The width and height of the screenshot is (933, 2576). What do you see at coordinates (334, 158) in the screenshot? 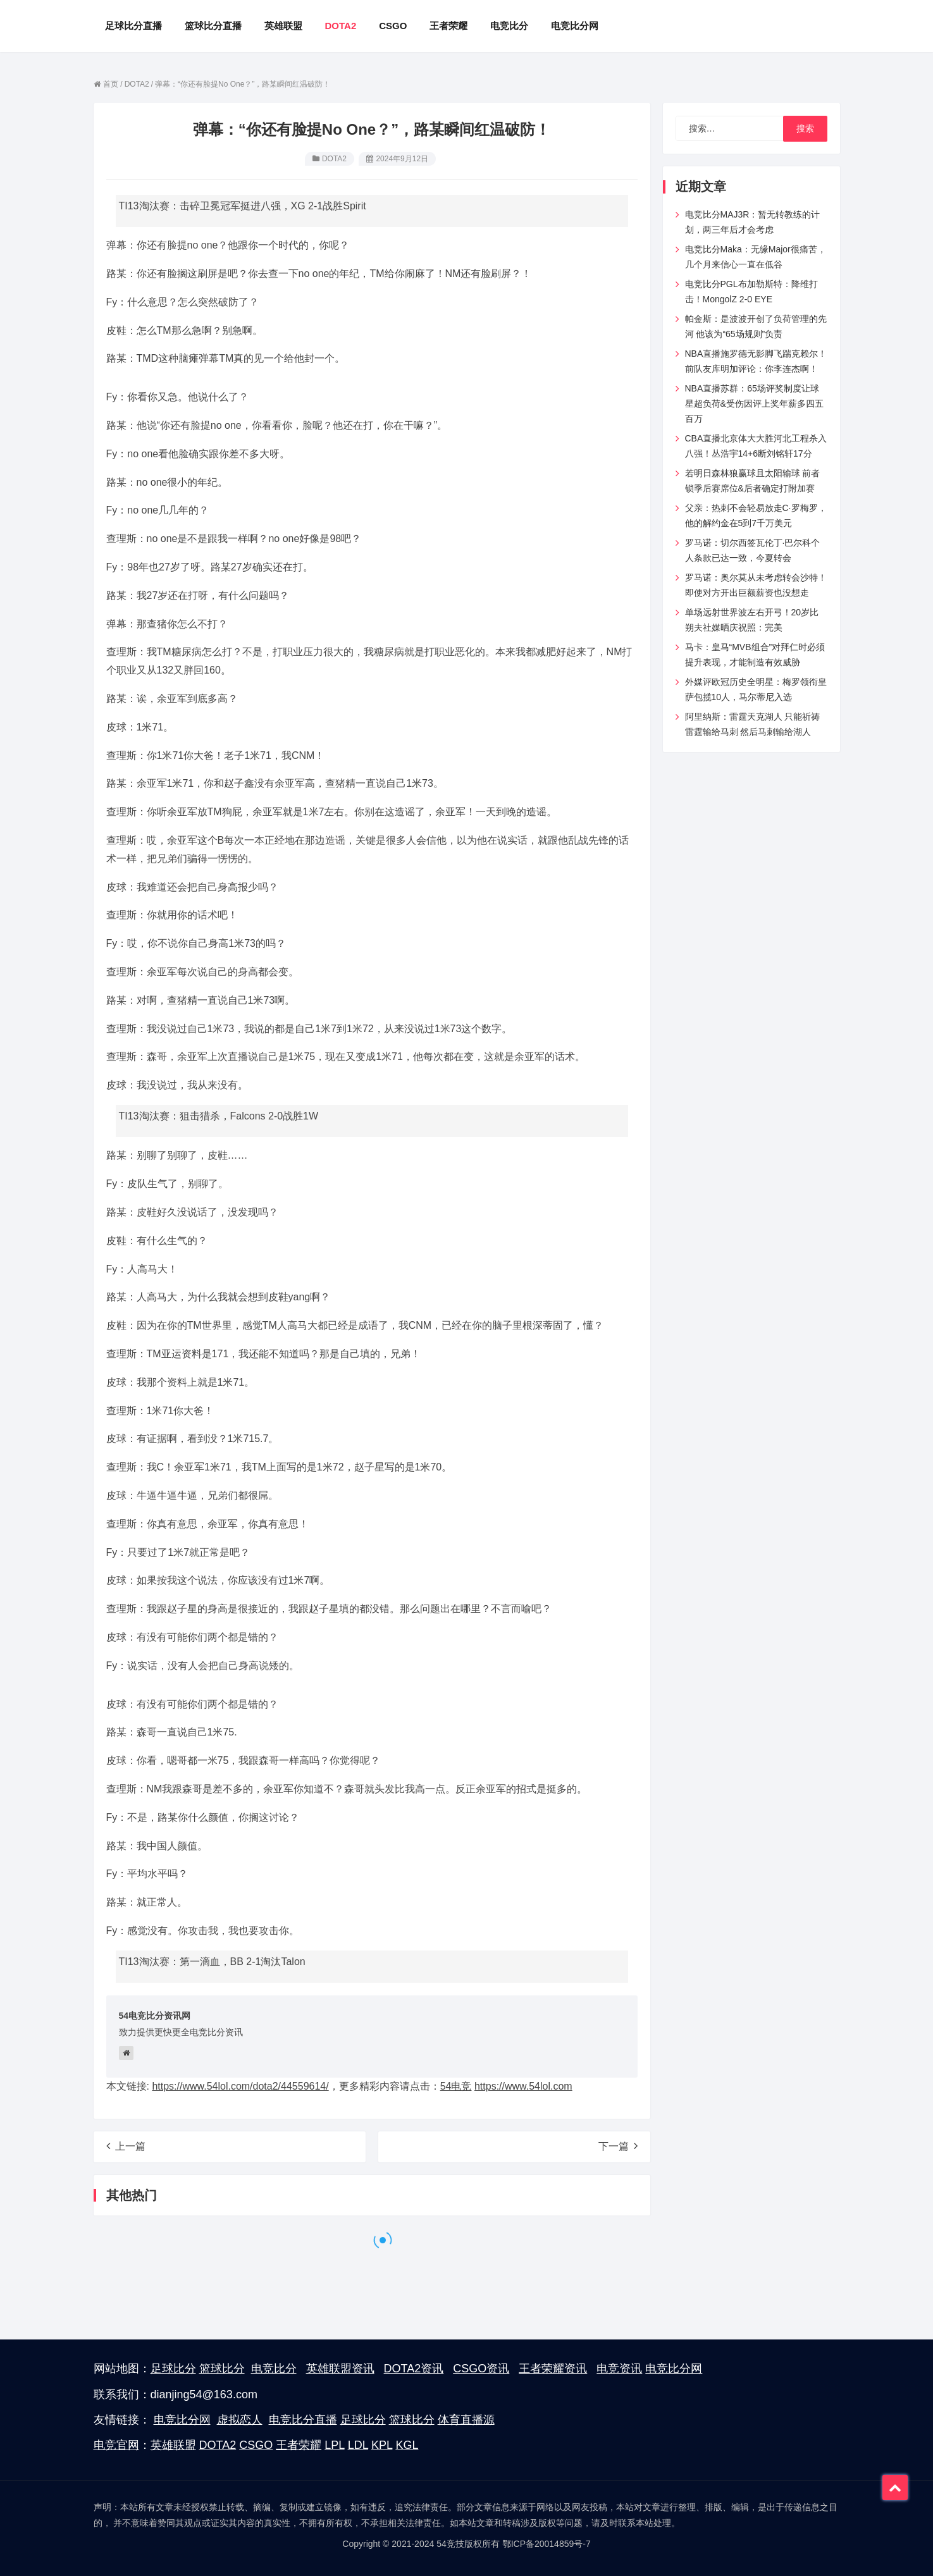
I see `DOTA2` at bounding box center [334, 158].